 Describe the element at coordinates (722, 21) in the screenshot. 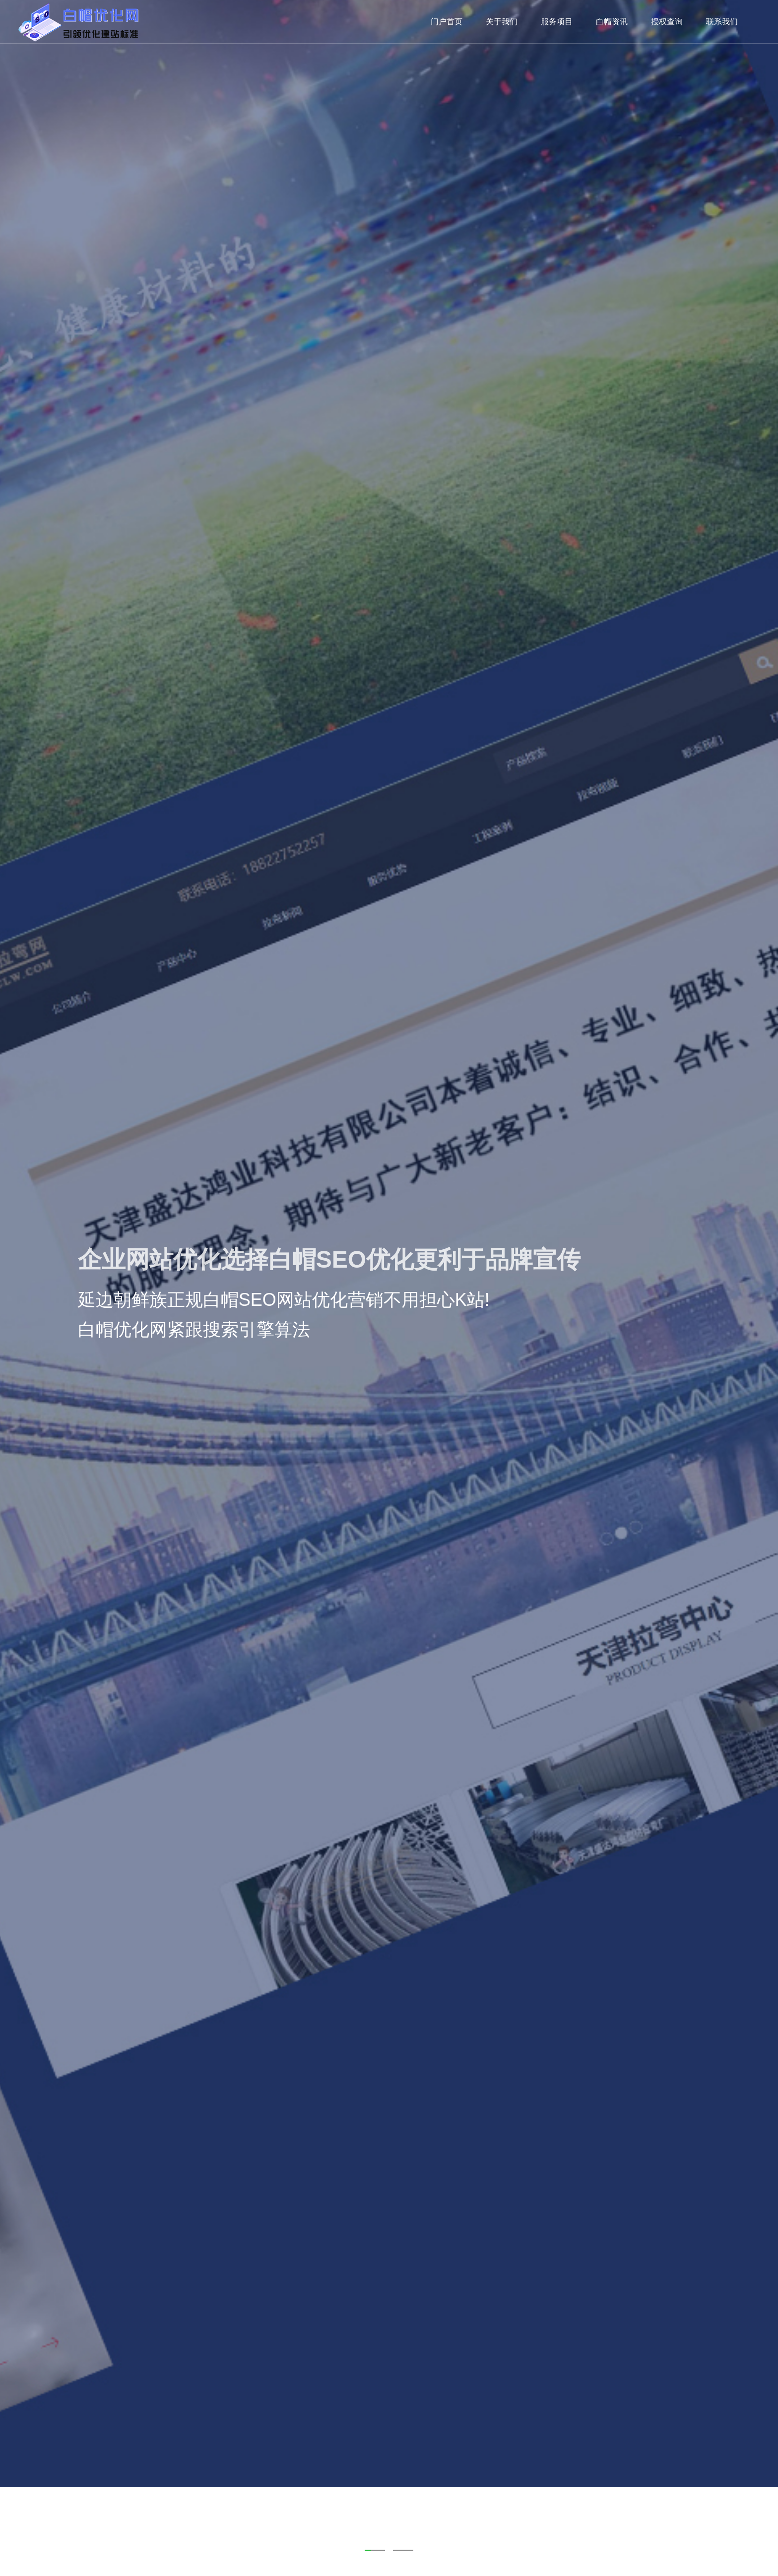

I see `联系我们` at that location.